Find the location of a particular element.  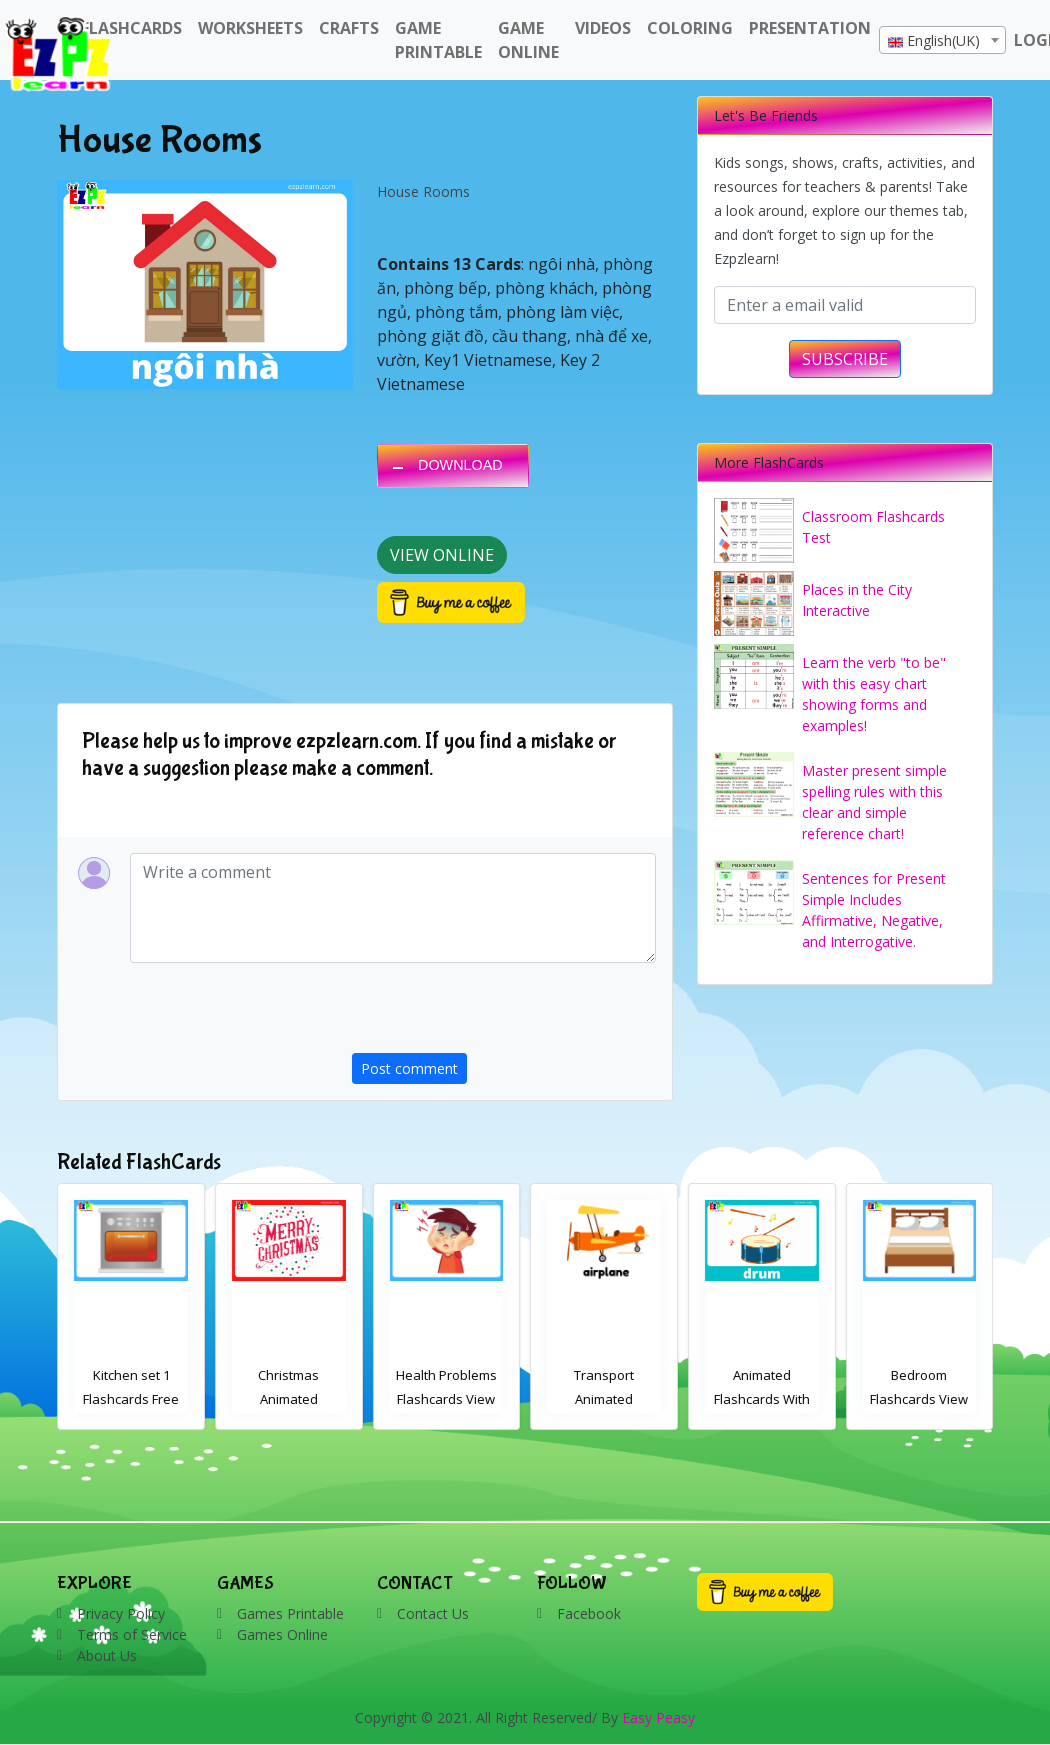

Game Online is located at coordinates (528, 40).